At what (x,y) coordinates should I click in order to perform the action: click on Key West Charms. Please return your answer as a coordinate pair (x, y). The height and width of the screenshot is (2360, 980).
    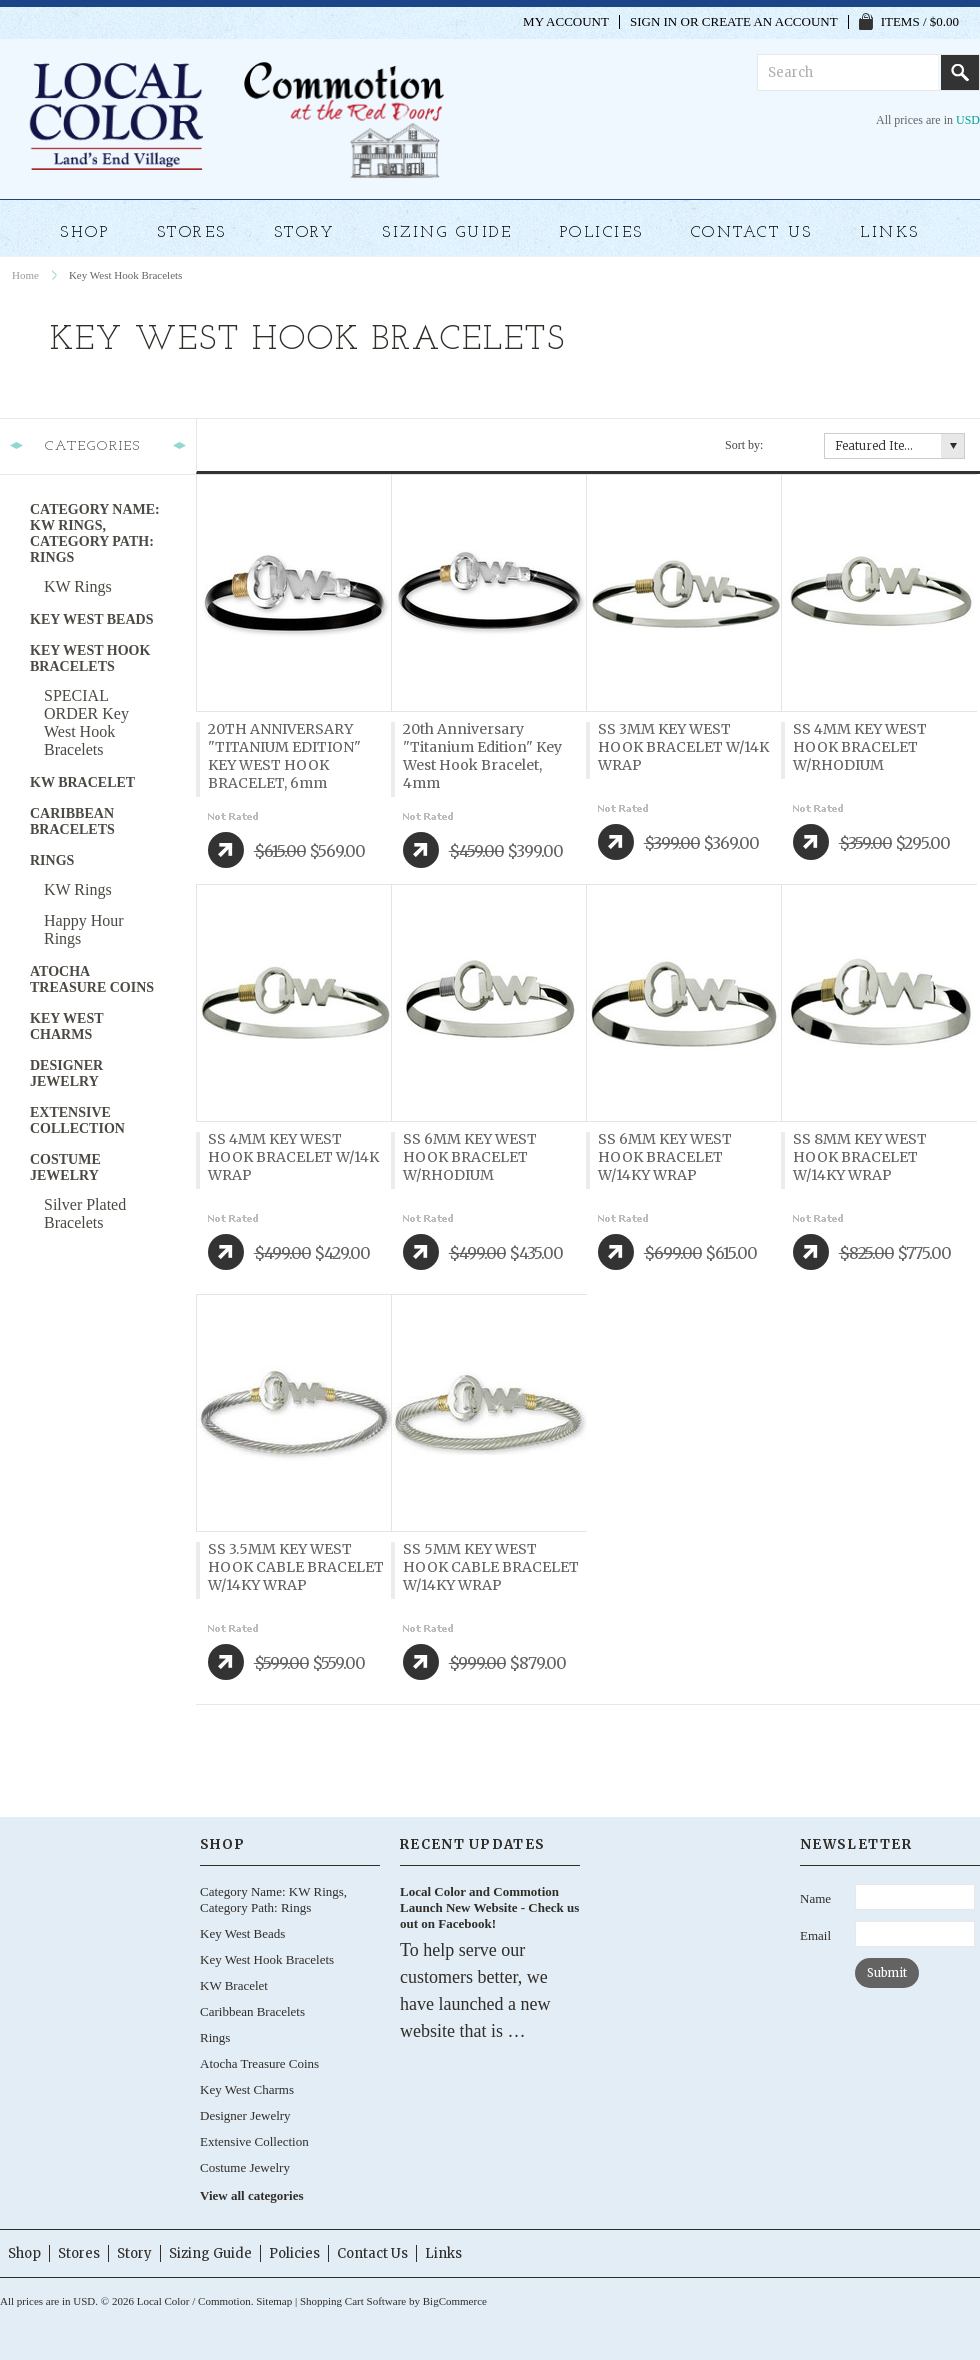
    Looking at the image, I should click on (67, 1026).